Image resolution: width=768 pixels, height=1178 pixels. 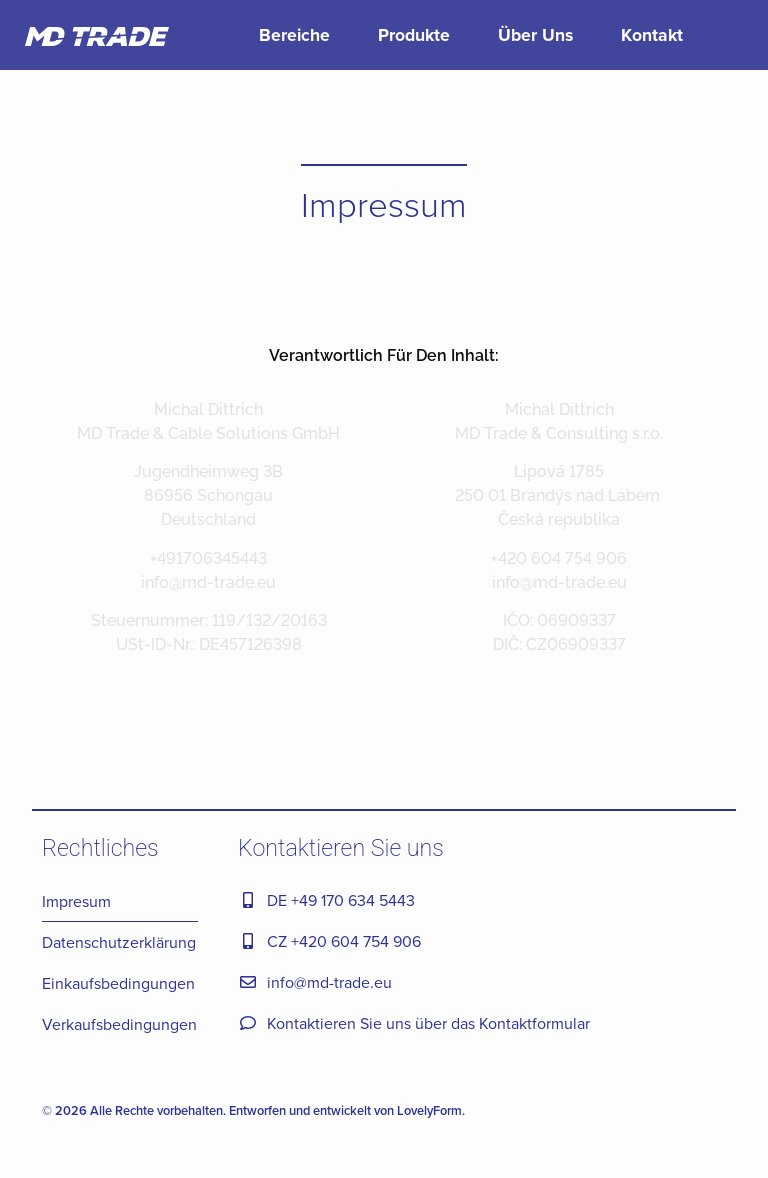 I want to click on Kontakt, so click(x=652, y=34).